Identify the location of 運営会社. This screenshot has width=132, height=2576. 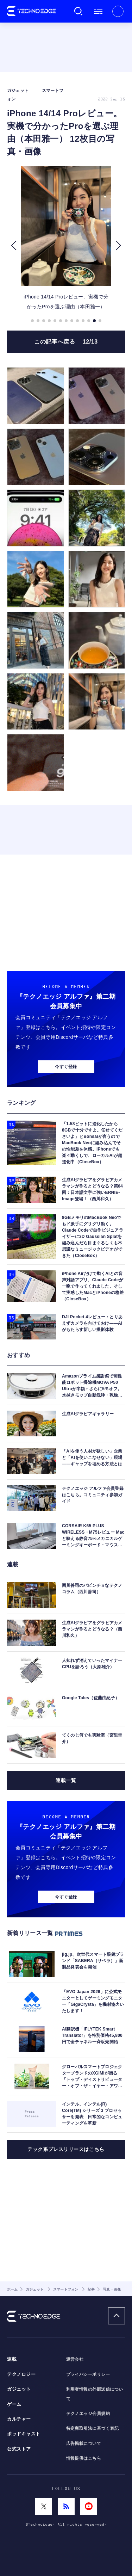
(75, 2359).